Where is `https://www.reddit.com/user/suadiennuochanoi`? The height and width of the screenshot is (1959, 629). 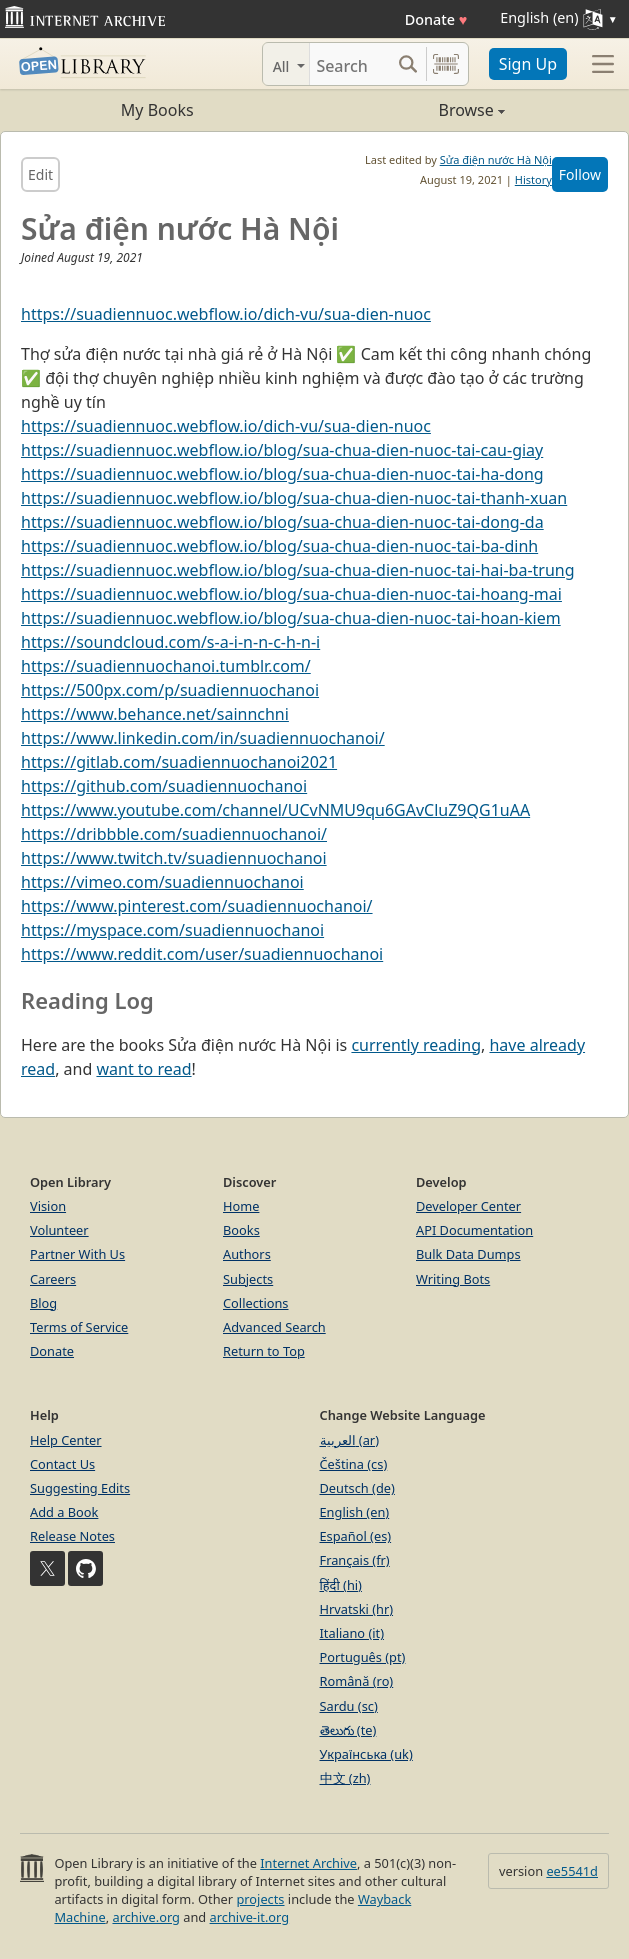 https://www.reddit.com/user/suadiennuochanoi is located at coordinates (202, 954).